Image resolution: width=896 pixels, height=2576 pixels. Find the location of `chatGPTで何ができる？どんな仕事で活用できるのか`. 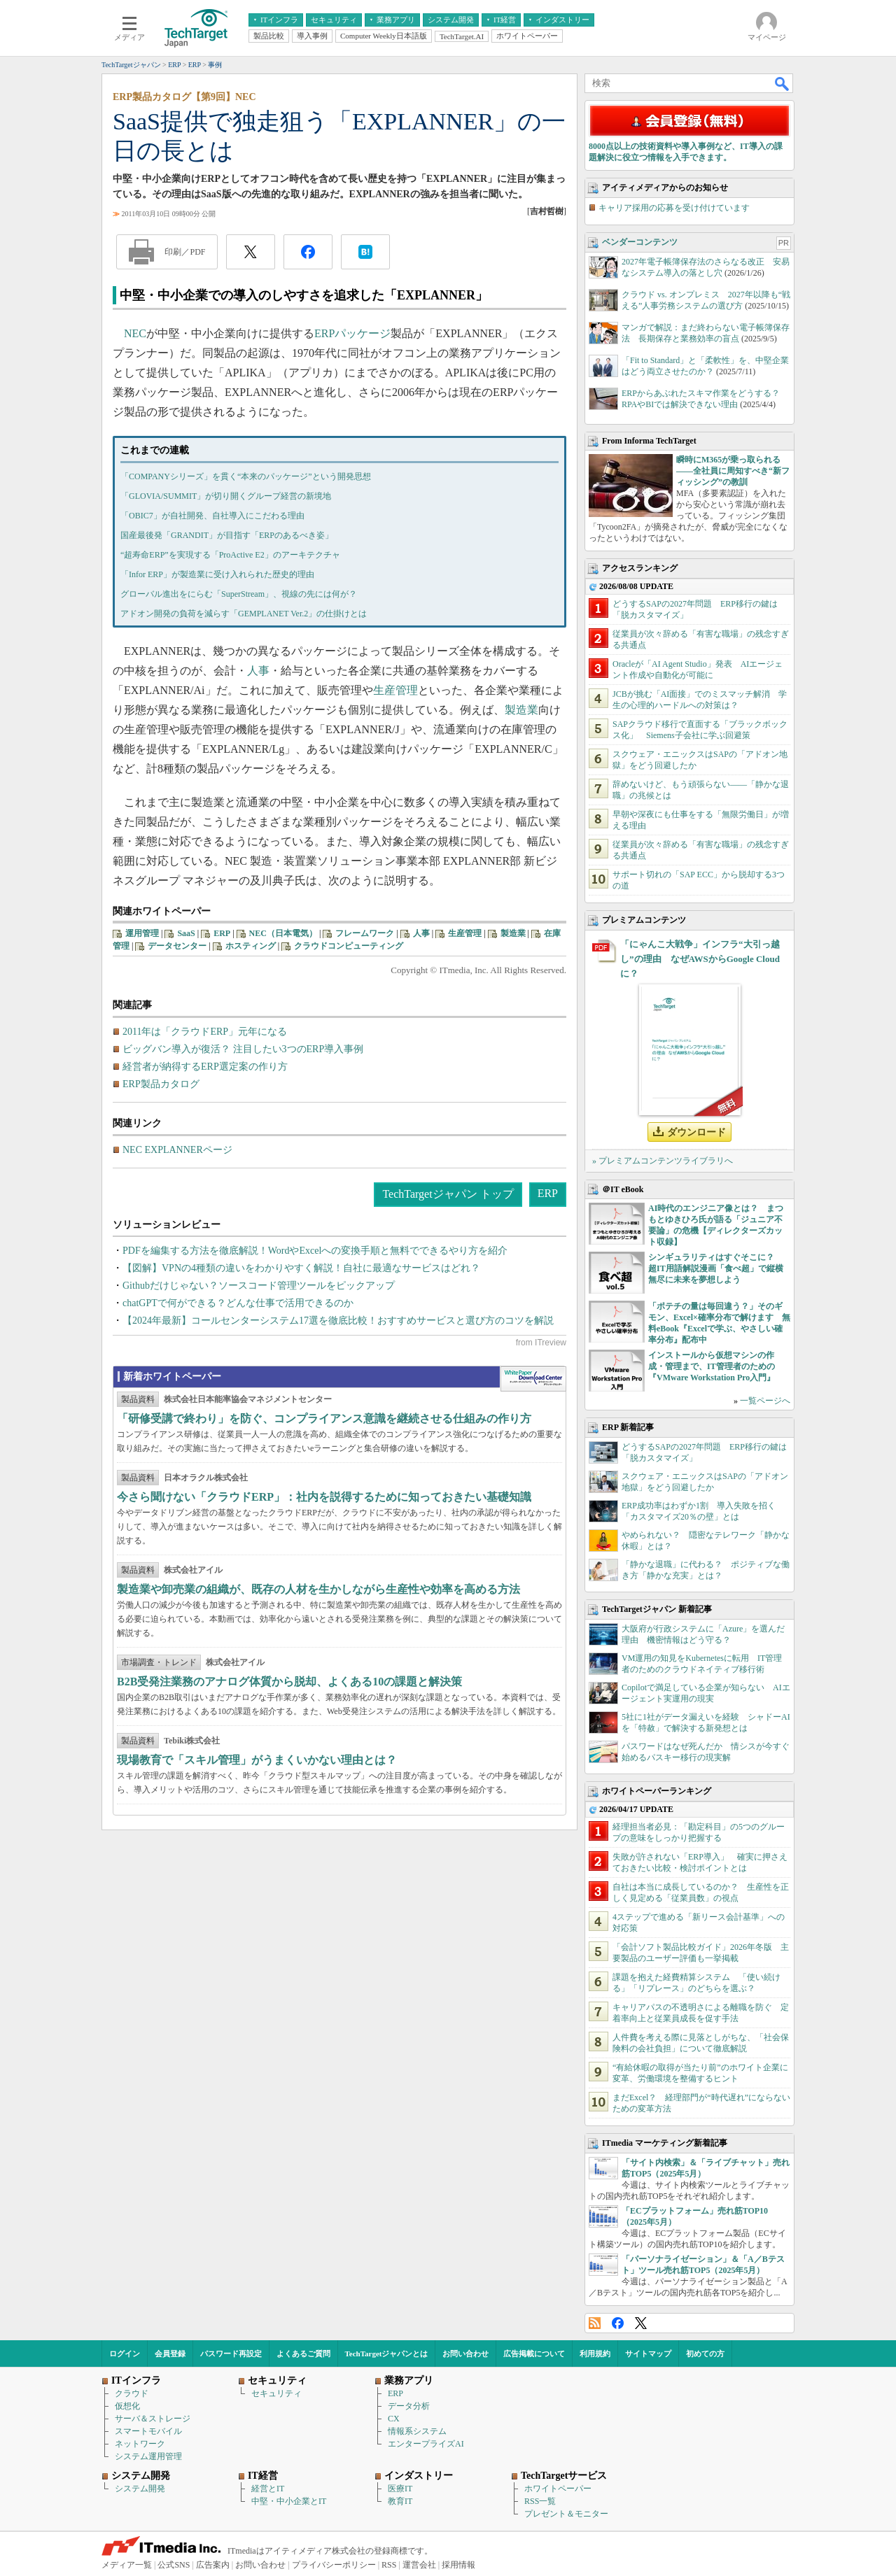

chatGPTで何ができる？どんな仕事で活用できるのか is located at coordinates (238, 1303).